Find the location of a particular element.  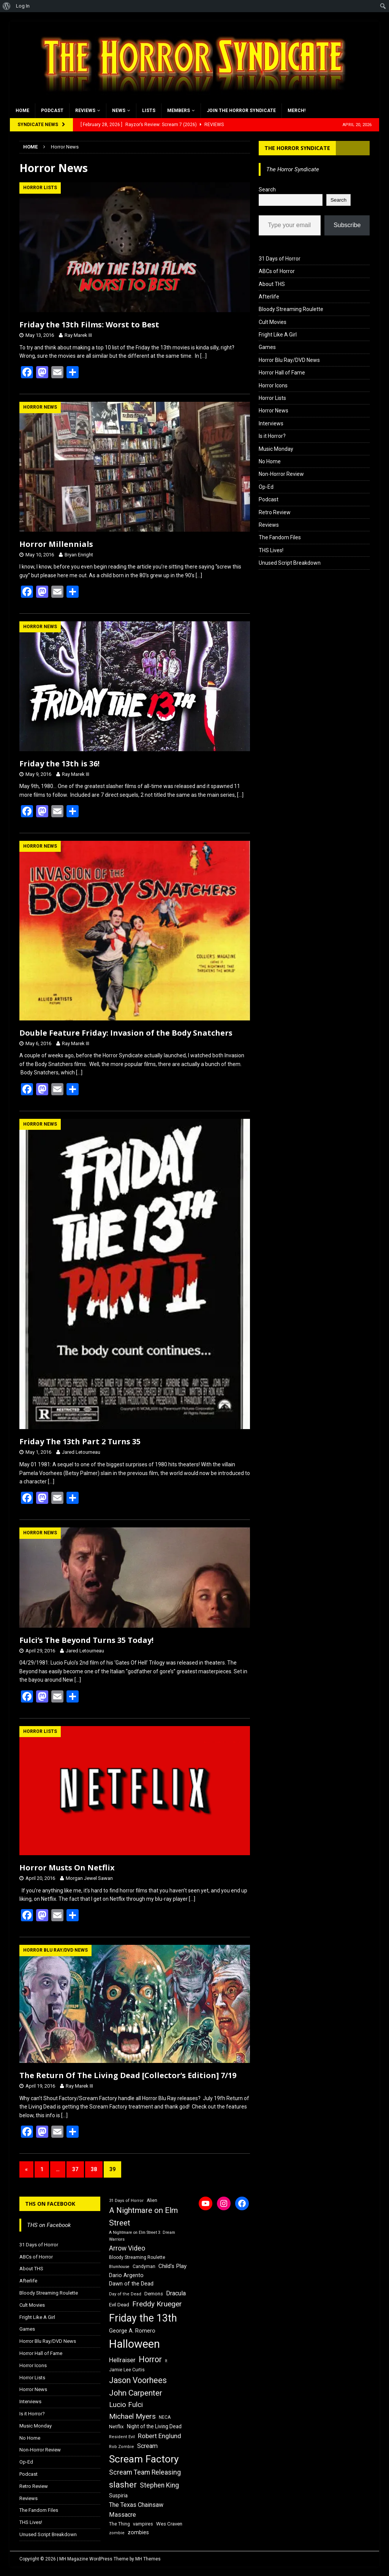

Wes Craven [Wes Craven (18 items)] is located at coordinates (169, 2524).